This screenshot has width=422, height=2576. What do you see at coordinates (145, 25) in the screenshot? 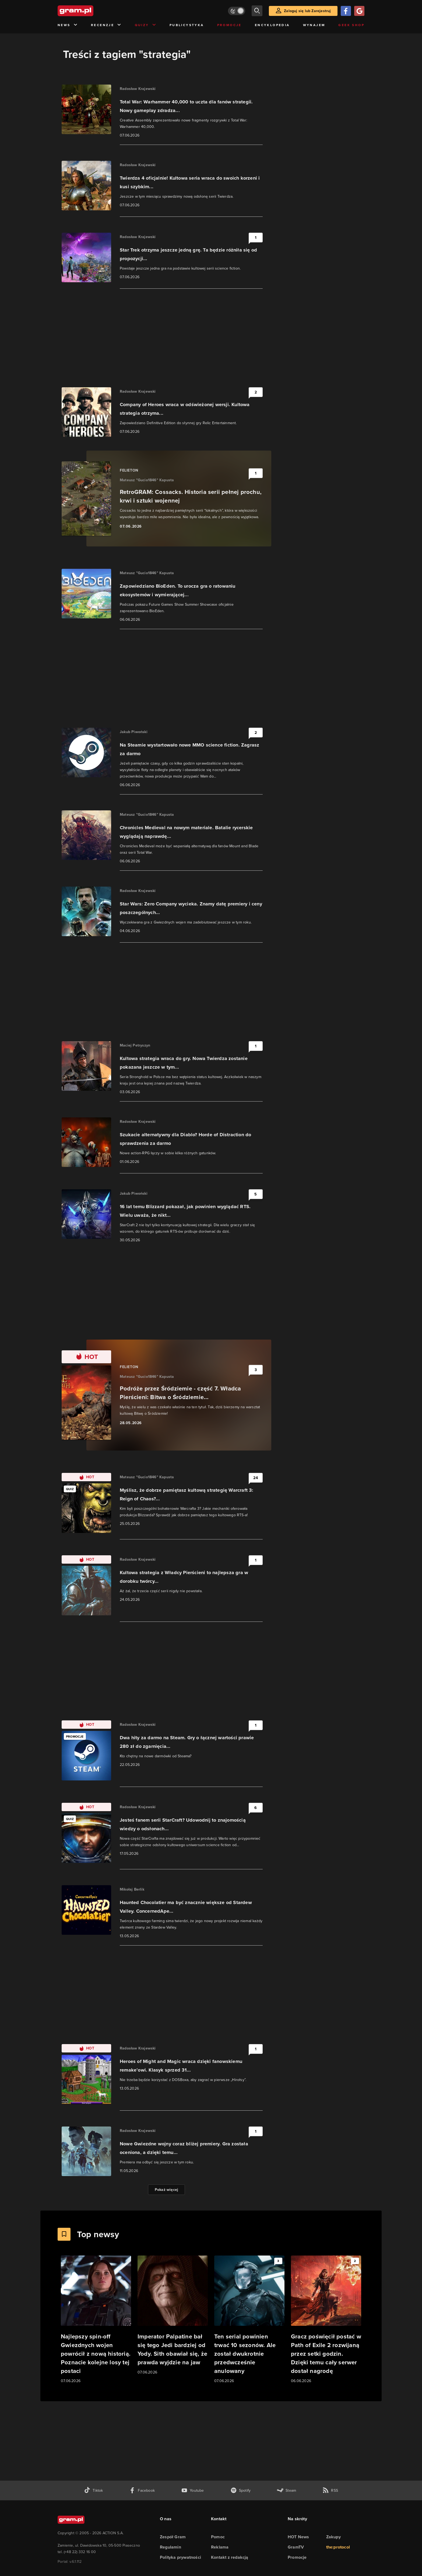
I see `Quizy` at bounding box center [145, 25].